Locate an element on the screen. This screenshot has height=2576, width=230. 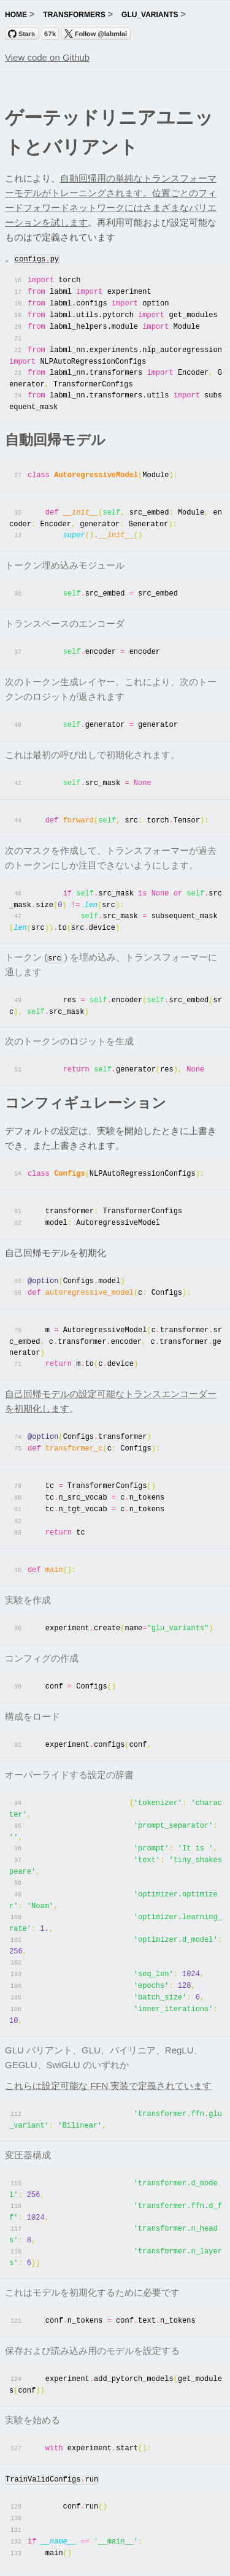
glu_variants is located at coordinates (149, 14).